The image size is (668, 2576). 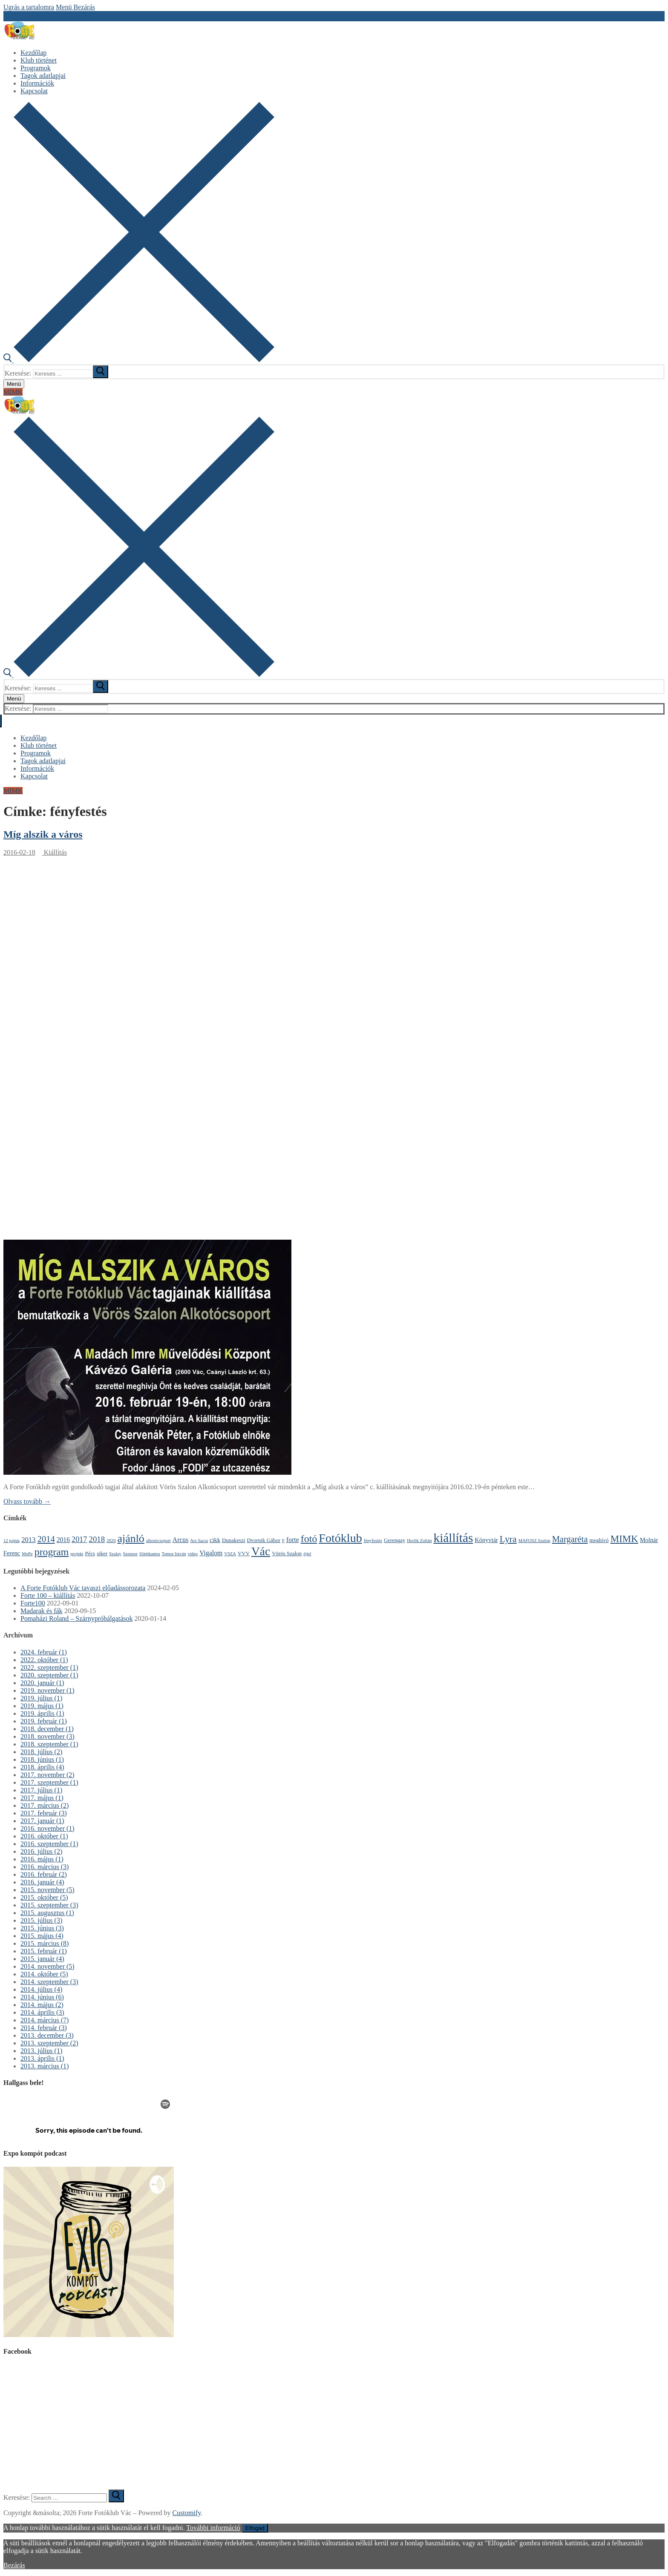 What do you see at coordinates (373, 1540) in the screenshot?
I see `fényfestés [fényfestés (1 elem)]` at bounding box center [373, 1540].